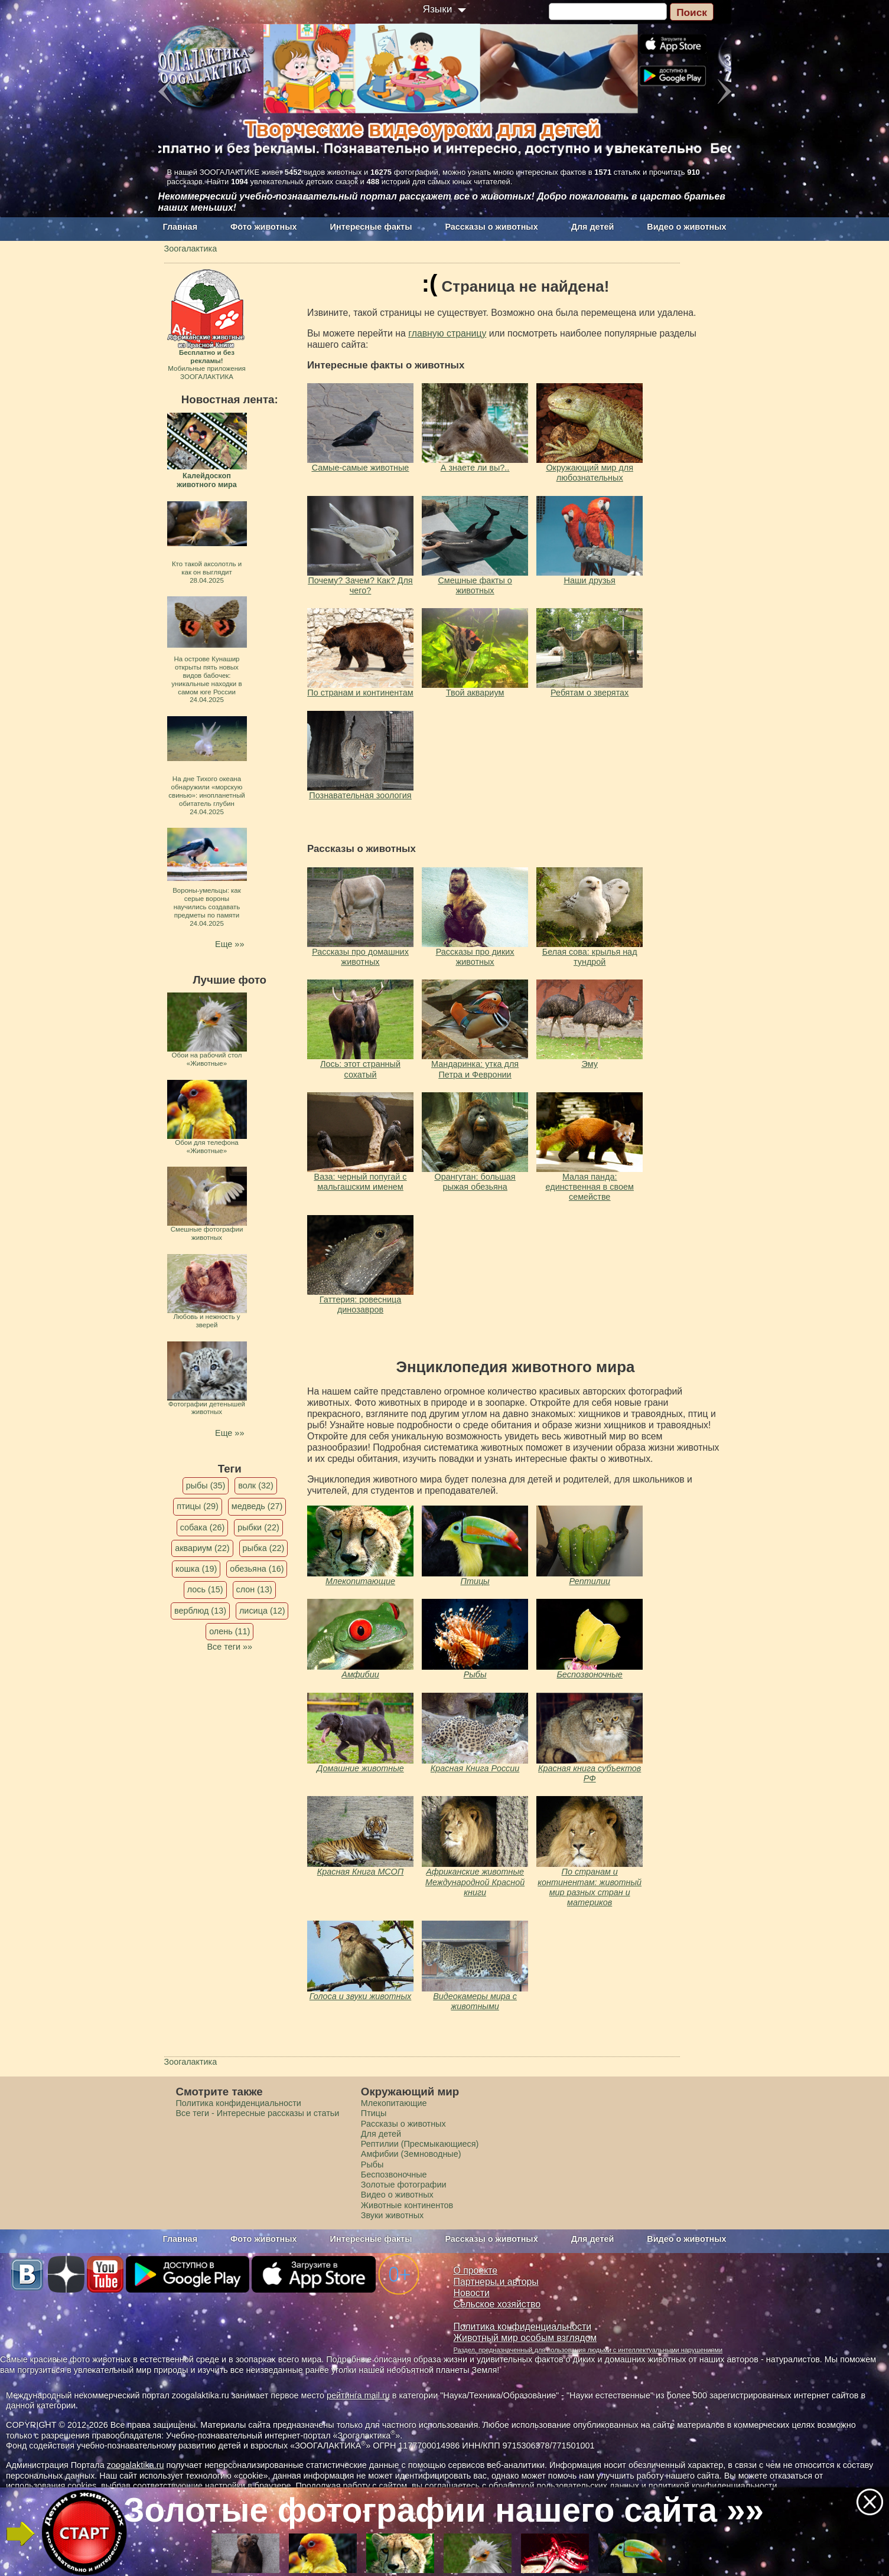  Describe the element at coordinates (589, 1581) in the screenshot. I see `Рептилии` at that location.